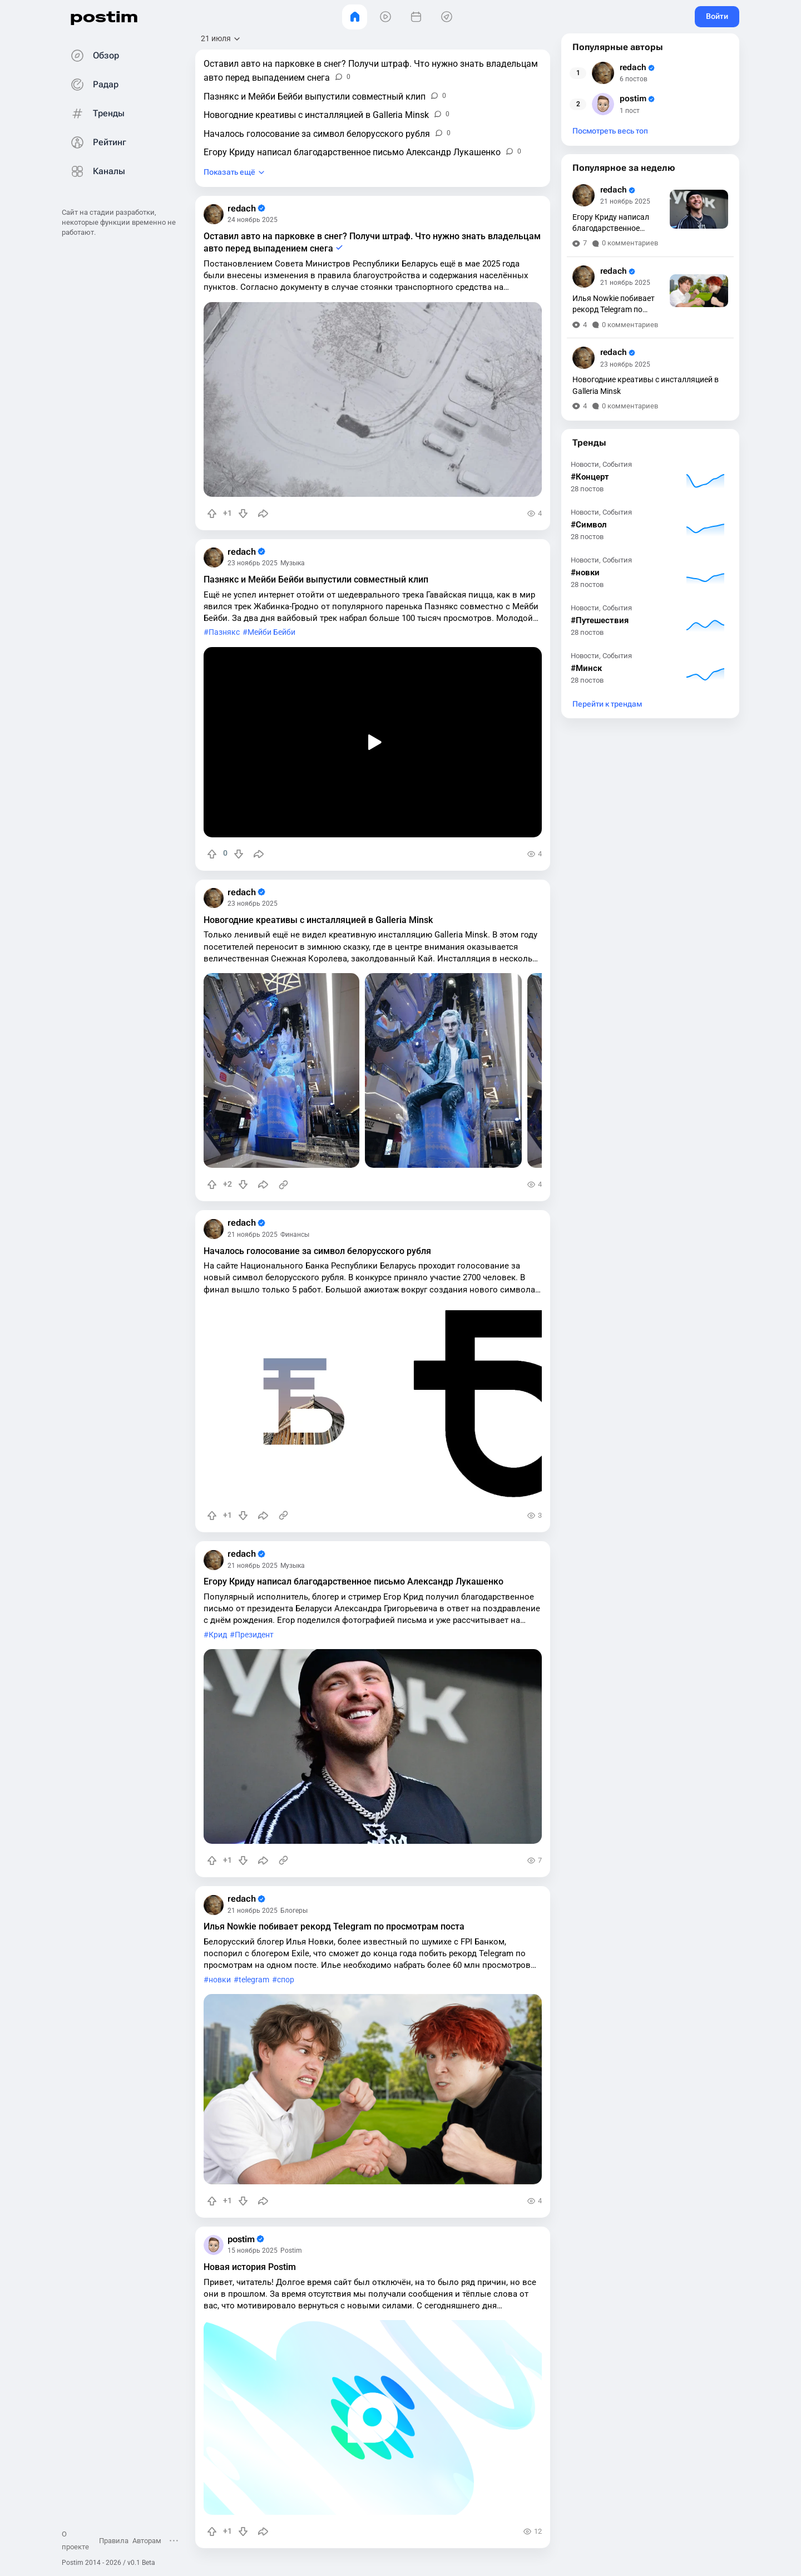 This screenshot has width=801, height=2576. What do you see at coordinates (253, 2250) in the screenshot?
I see `15 ноябрь 2025` at bounding box center [253, 2250].